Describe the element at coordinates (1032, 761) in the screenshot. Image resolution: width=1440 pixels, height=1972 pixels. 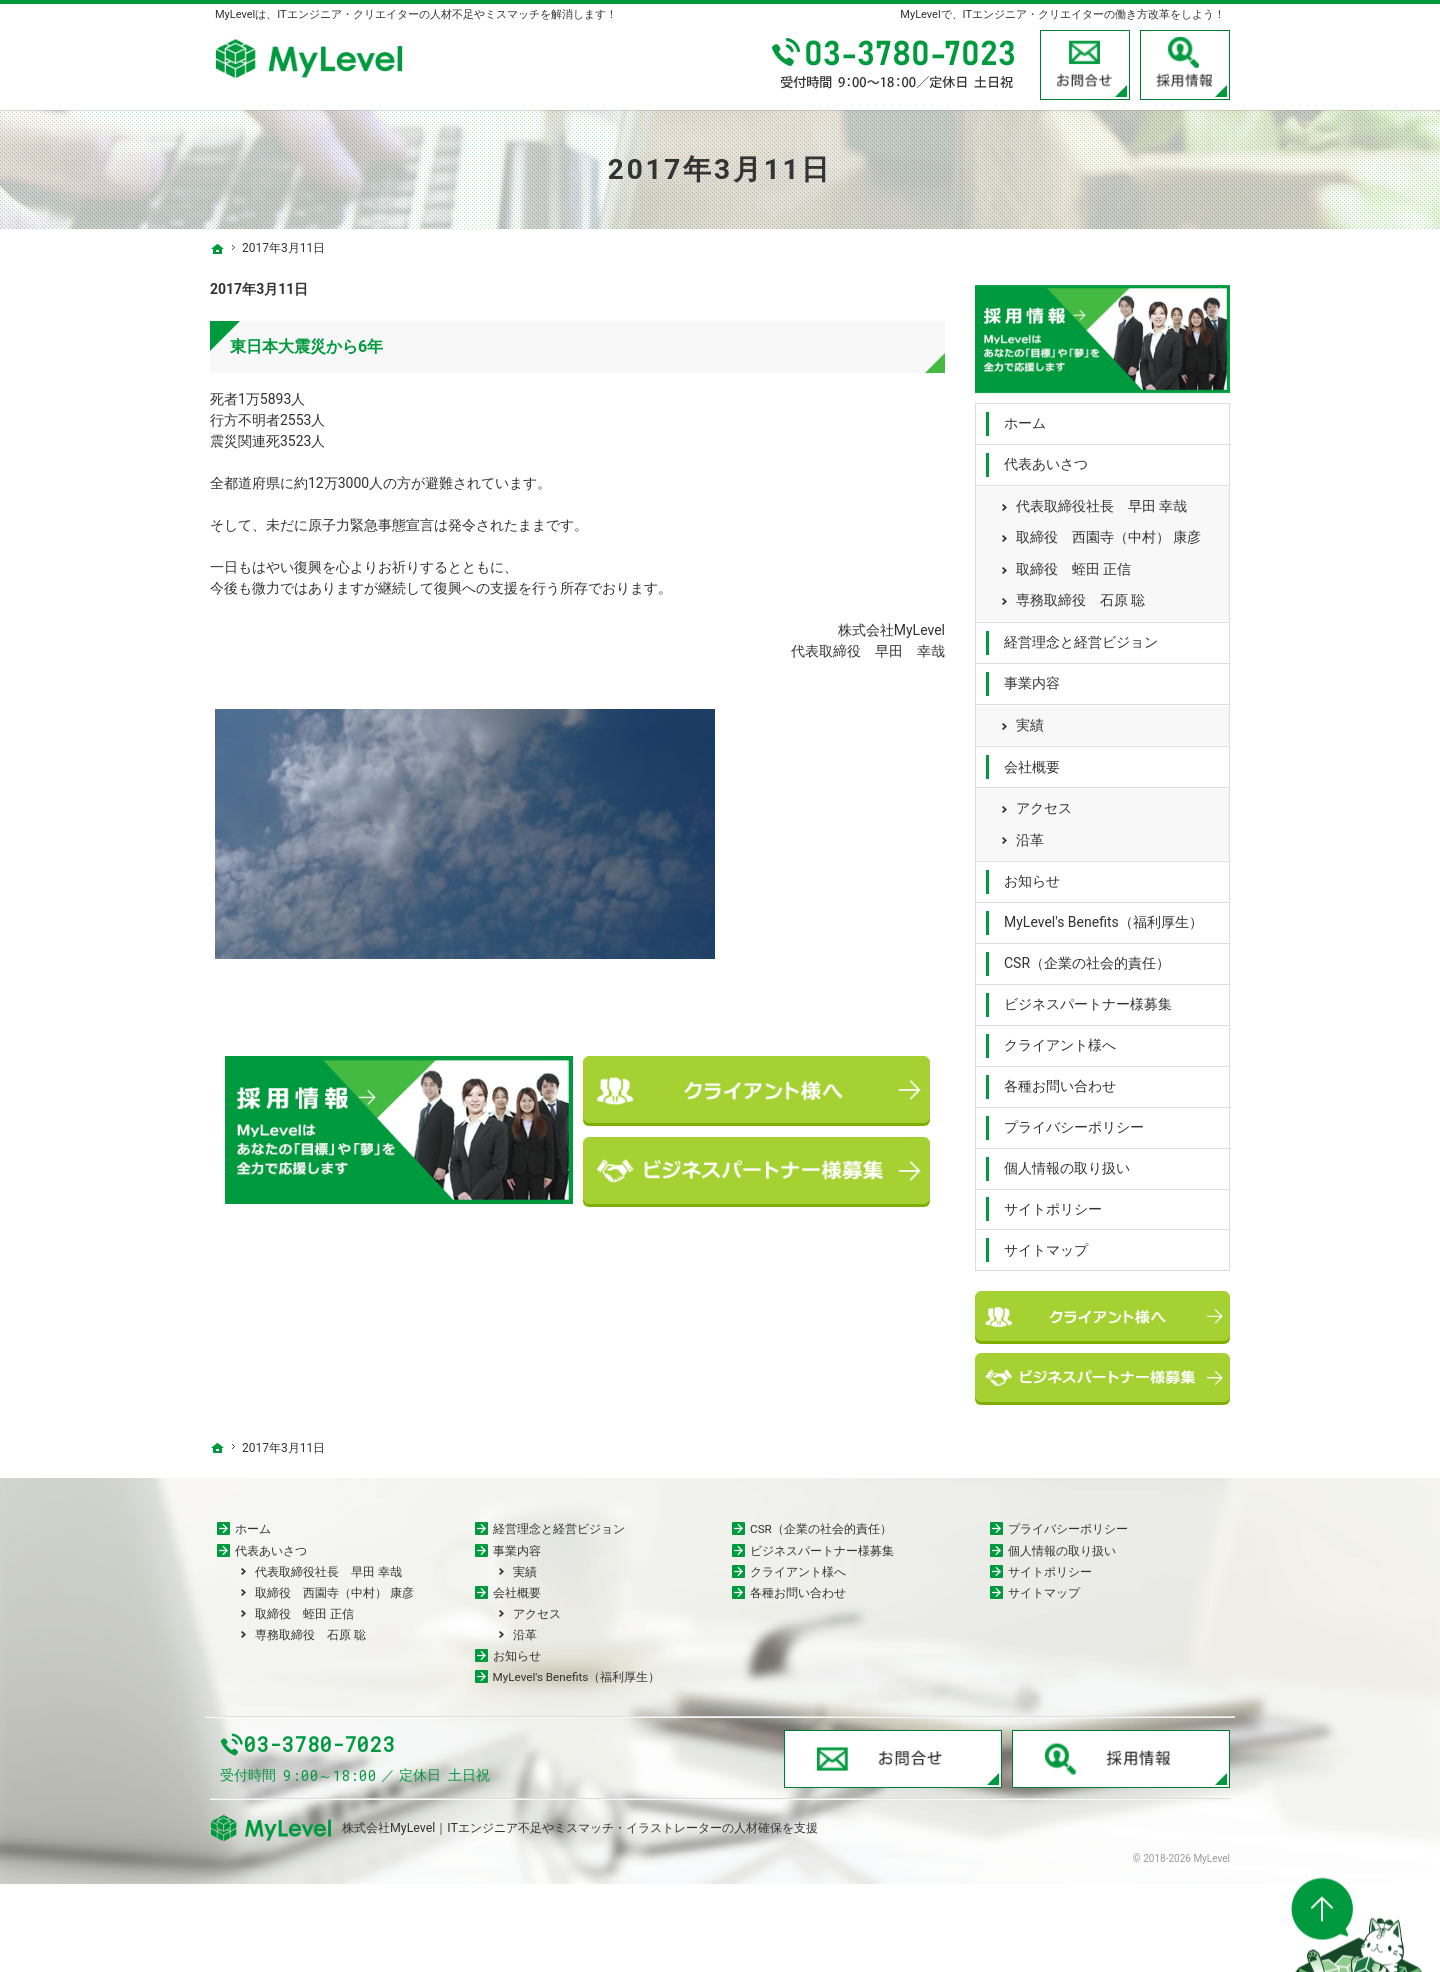
I see `会社概要` at that location.